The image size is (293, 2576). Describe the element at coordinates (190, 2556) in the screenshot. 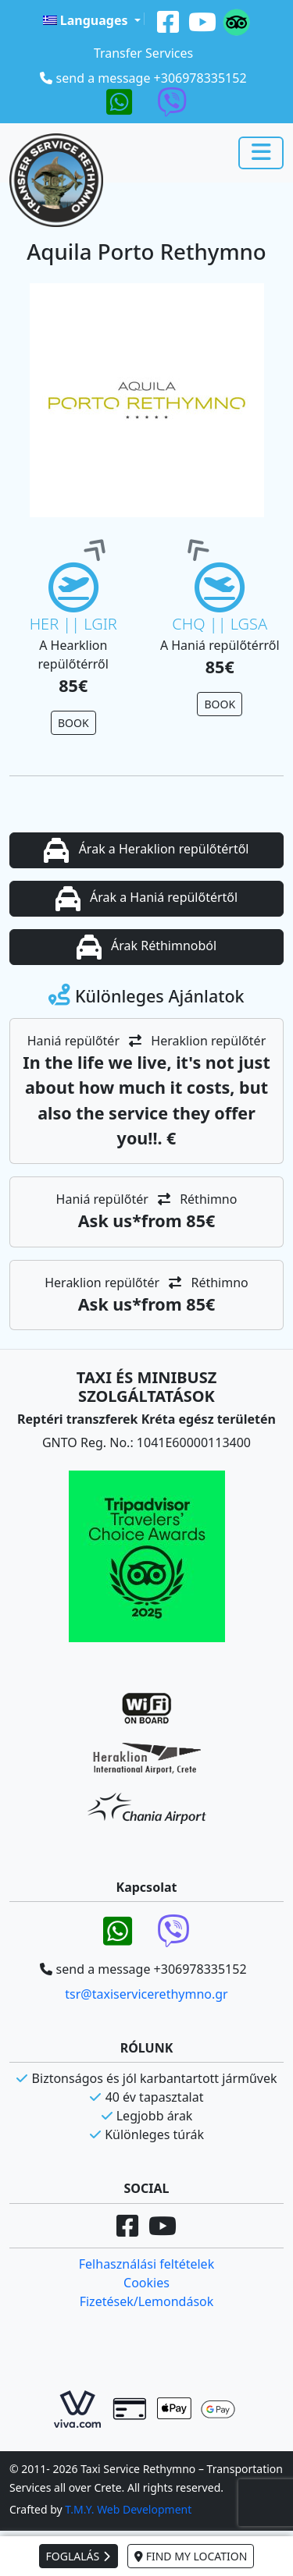

I see `FIND MY LOCATION [button]` at that location.